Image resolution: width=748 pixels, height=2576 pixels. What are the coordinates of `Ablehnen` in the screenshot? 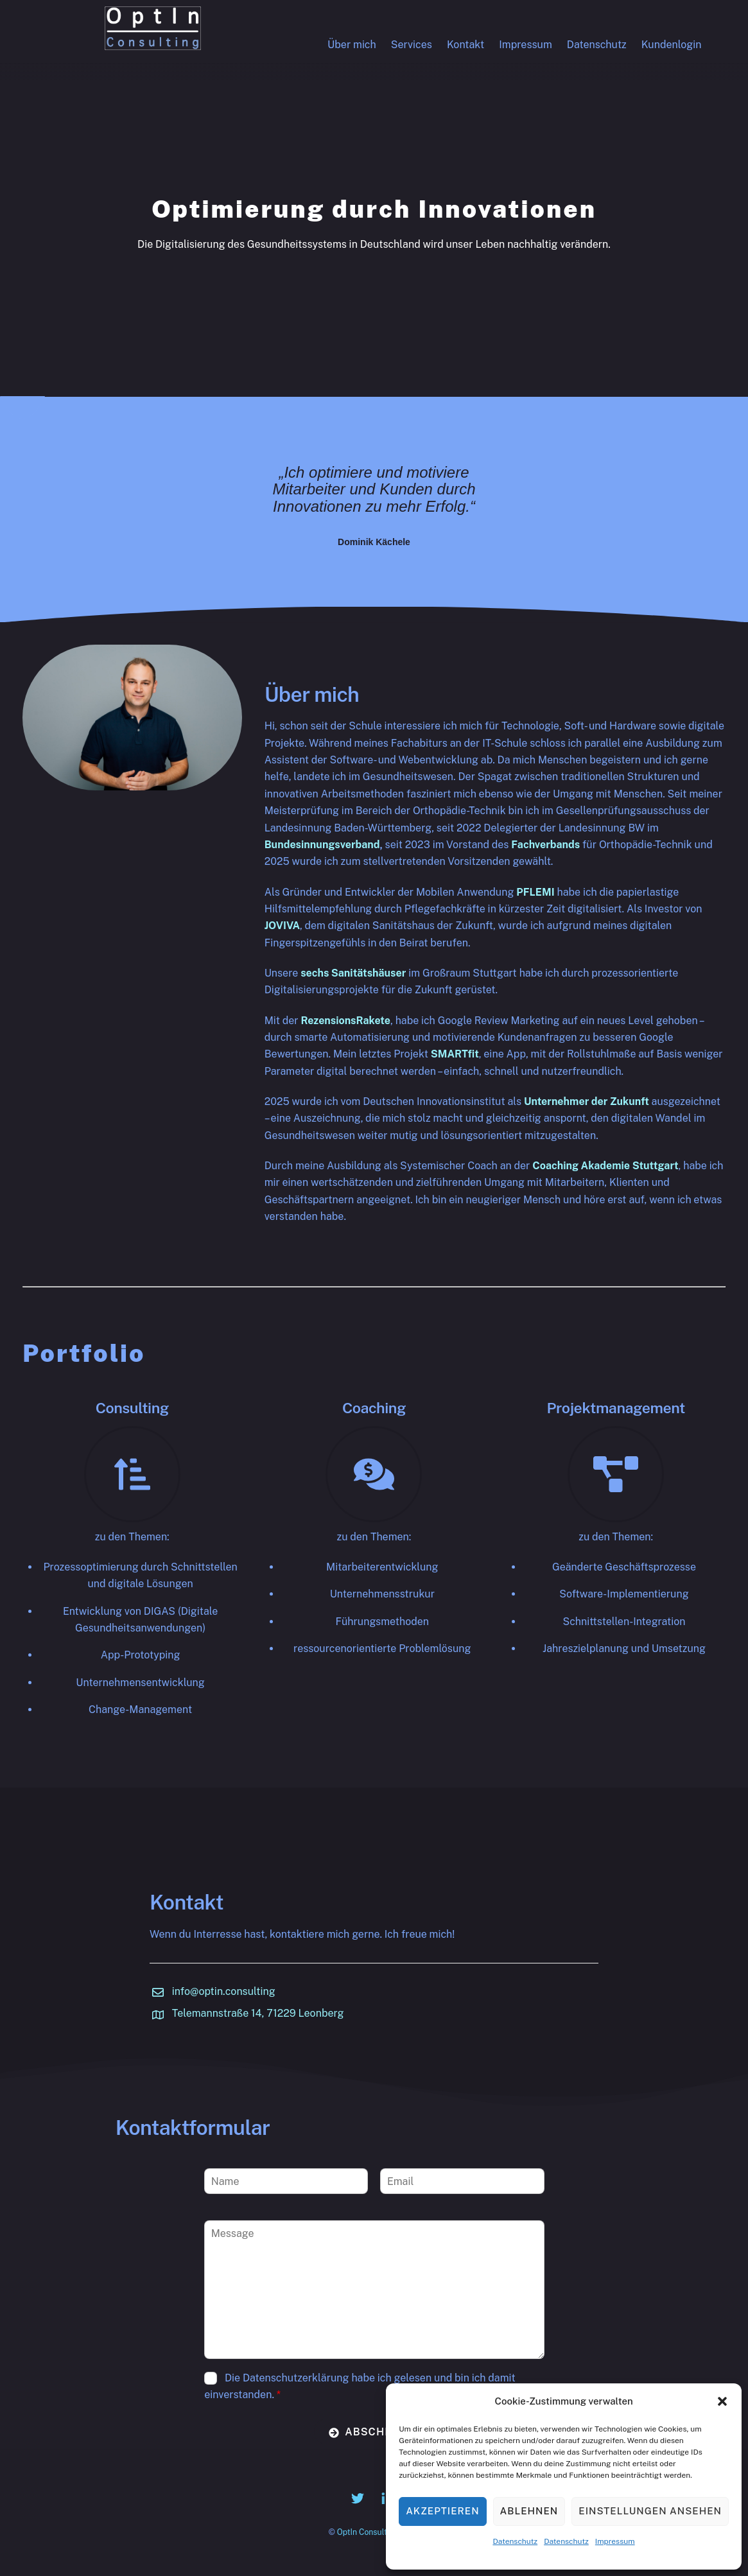 It's located at (529, 2510).